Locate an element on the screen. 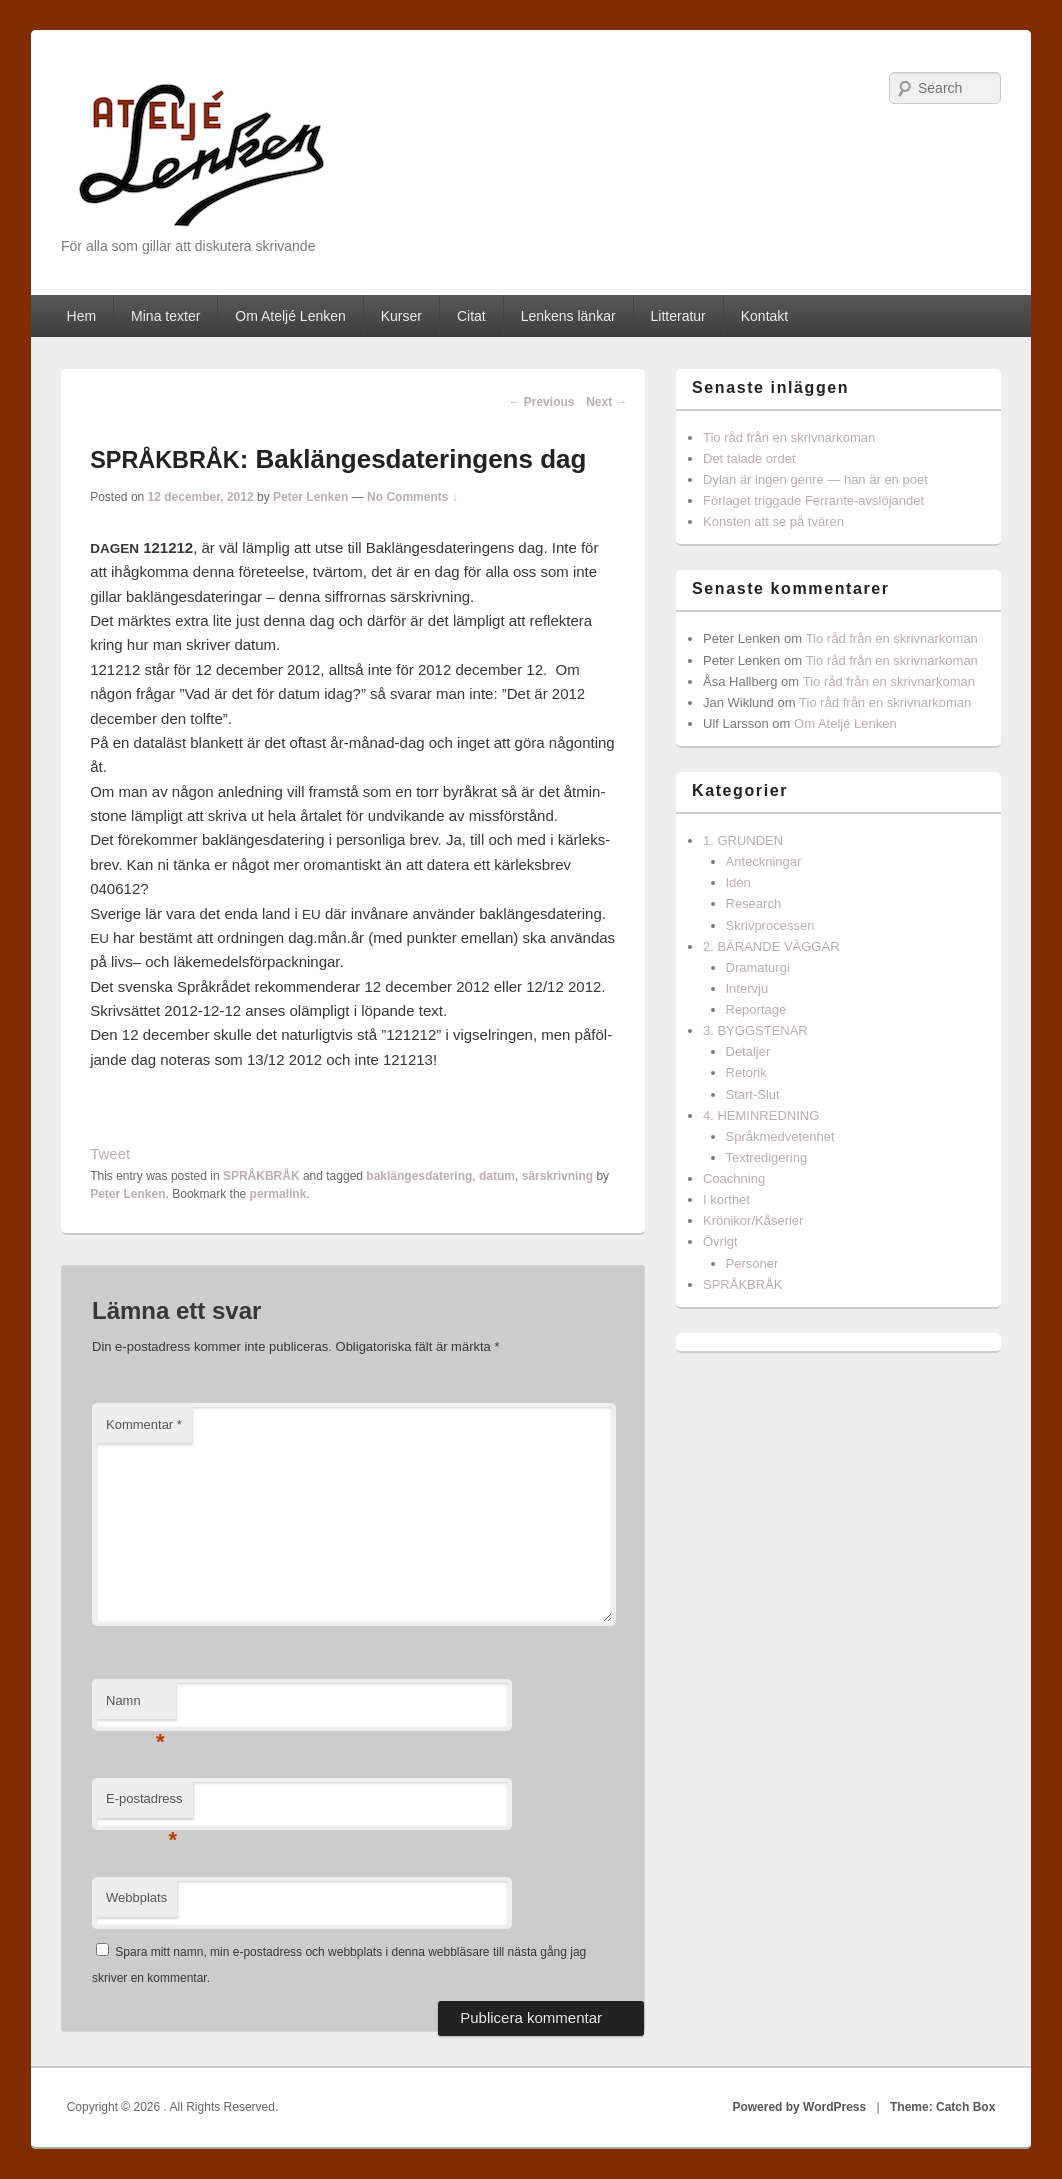 This screenshot has width=1062, height=2179. Webbplats is located at coordinates (136, 1897).